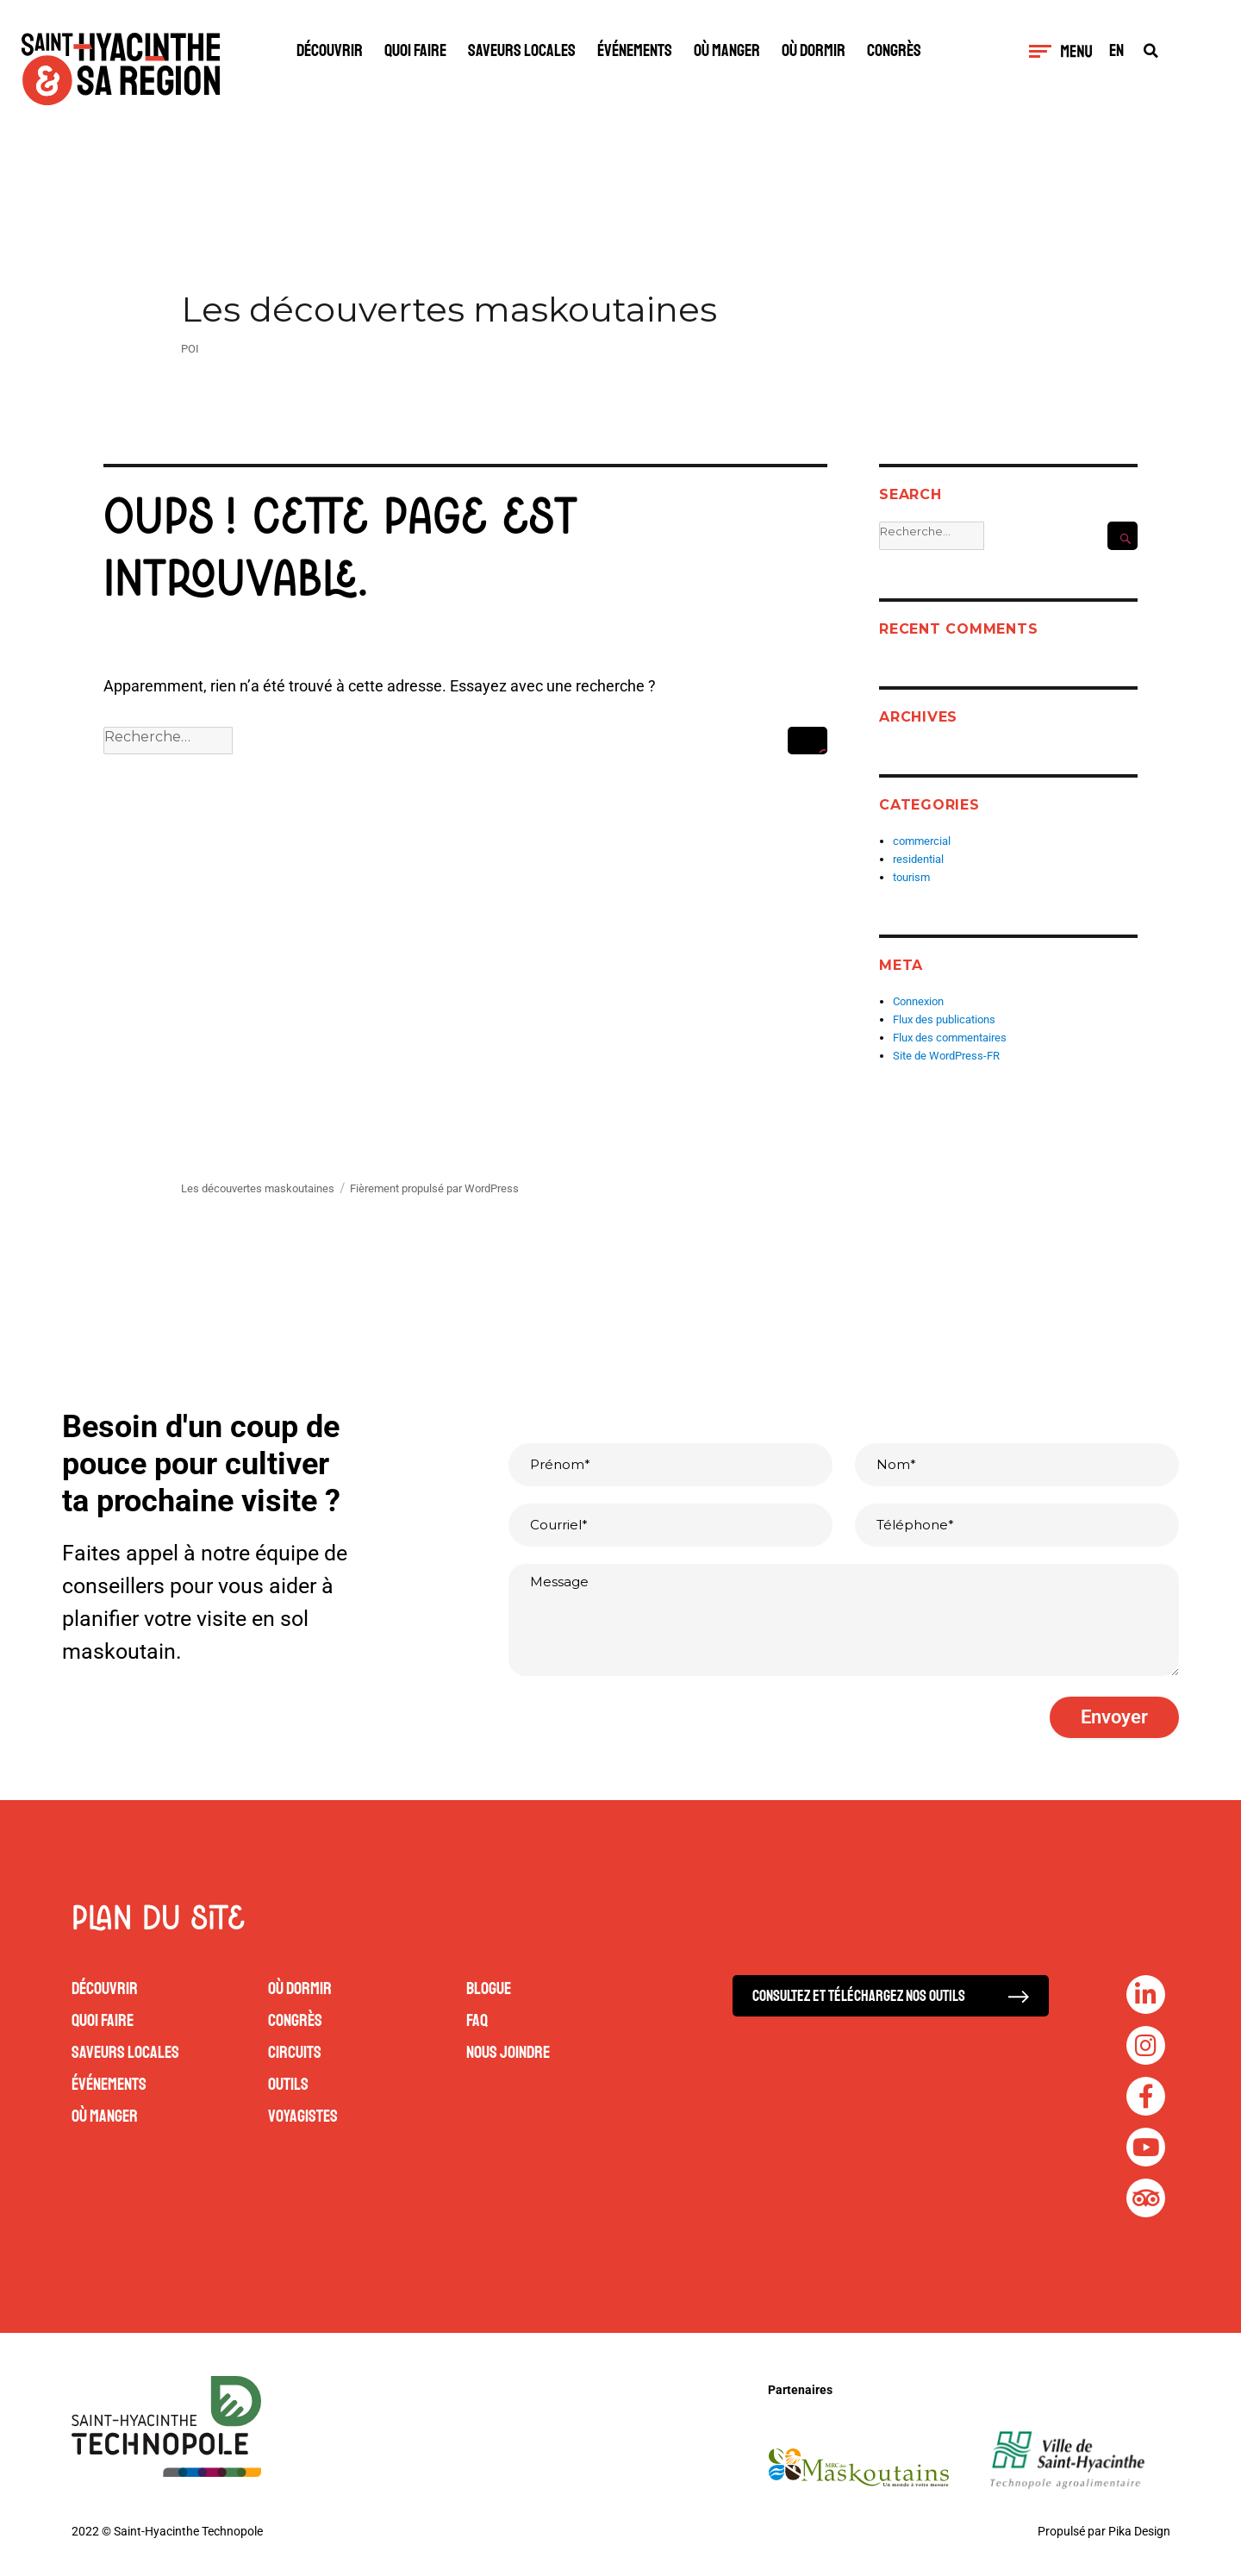  What do you see at coordinates (918, 859) in the screenshot?
I see `residential` at bounding box center [918, 859].